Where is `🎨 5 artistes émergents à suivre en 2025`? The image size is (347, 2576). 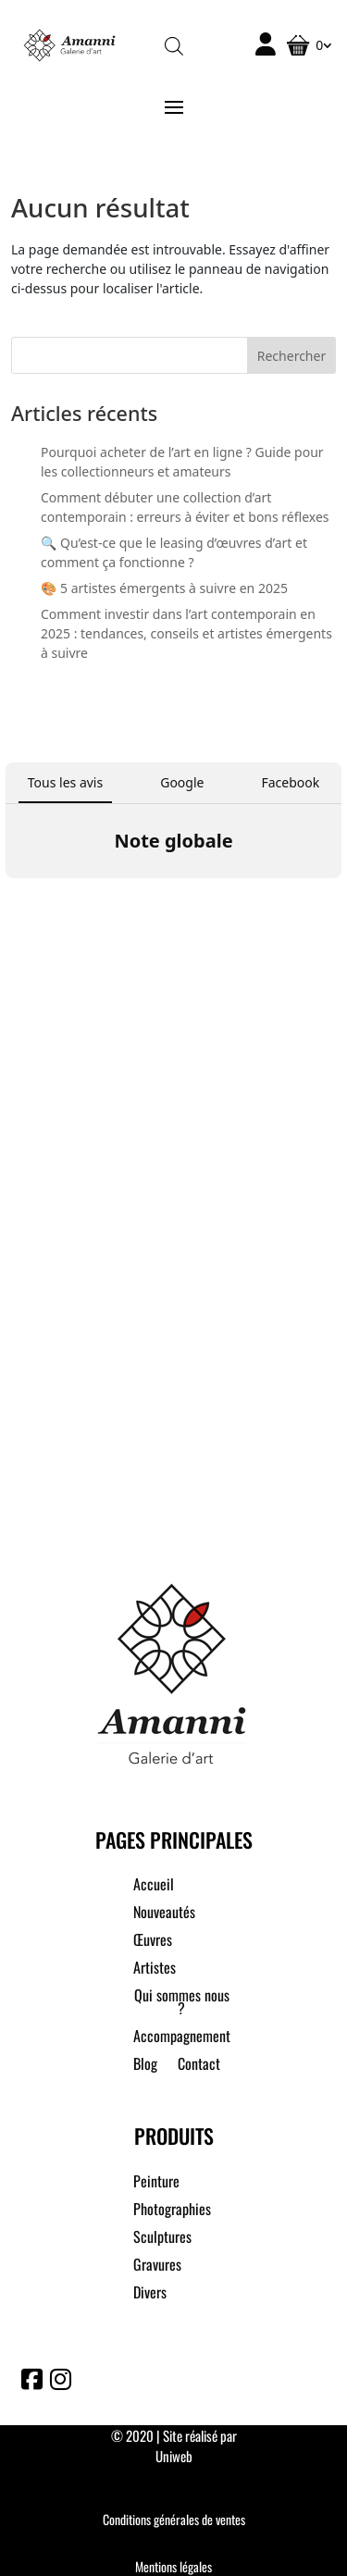 🎨 5 artistes émergents à suivre en 2025 is located at coordinates (164, 588).